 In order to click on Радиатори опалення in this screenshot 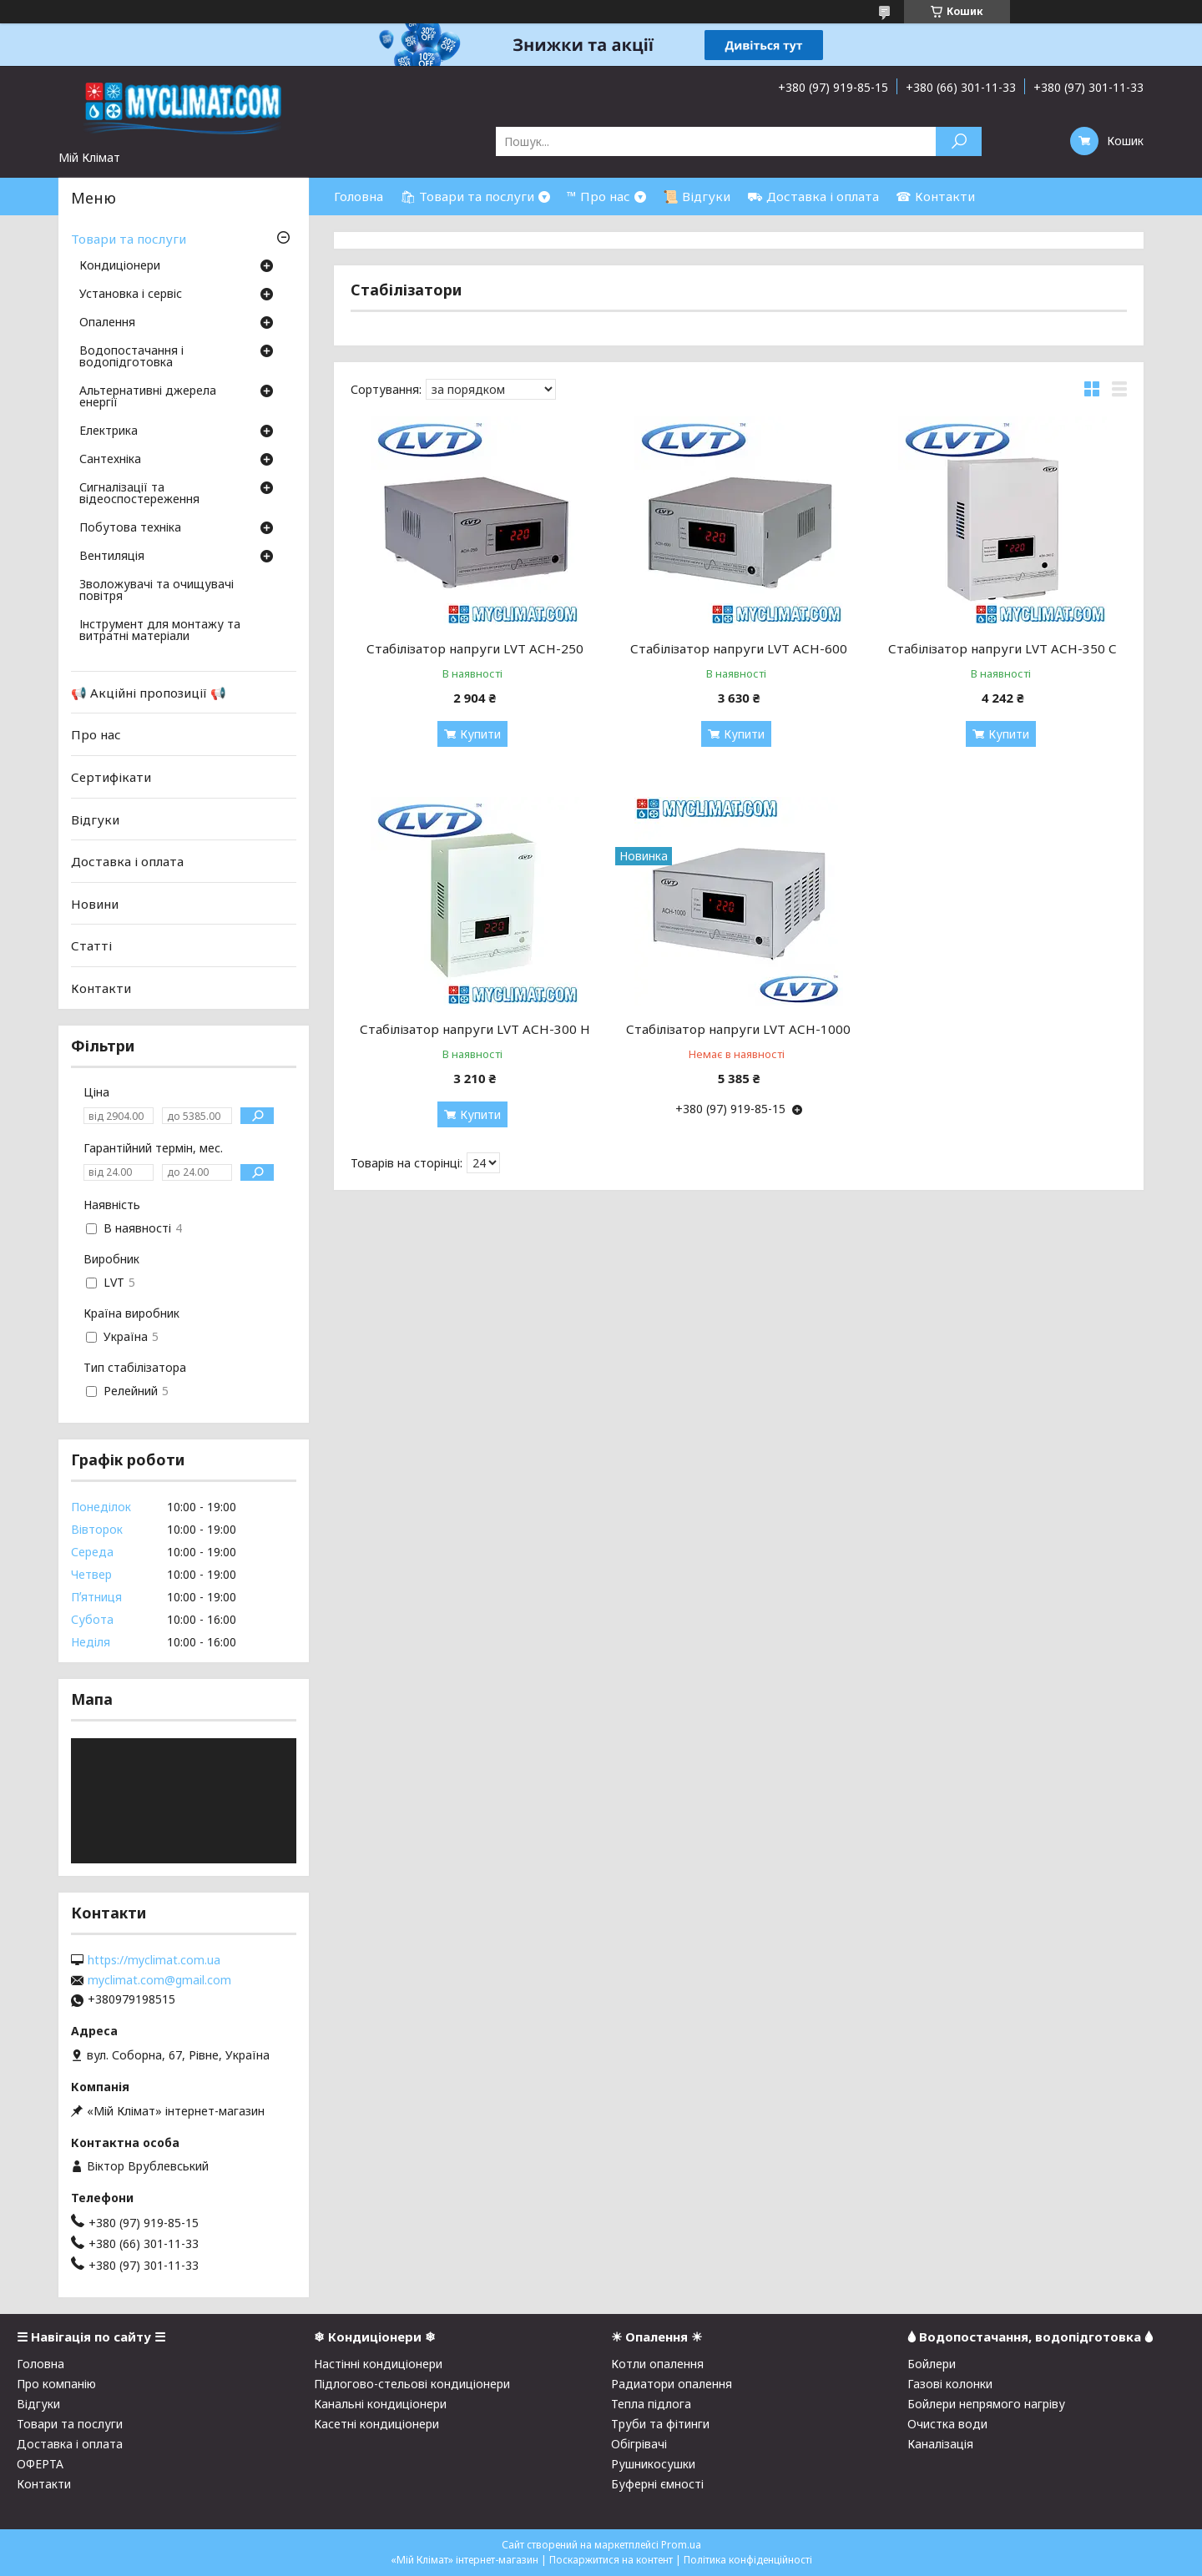, I will do `click(671, 2384)`.